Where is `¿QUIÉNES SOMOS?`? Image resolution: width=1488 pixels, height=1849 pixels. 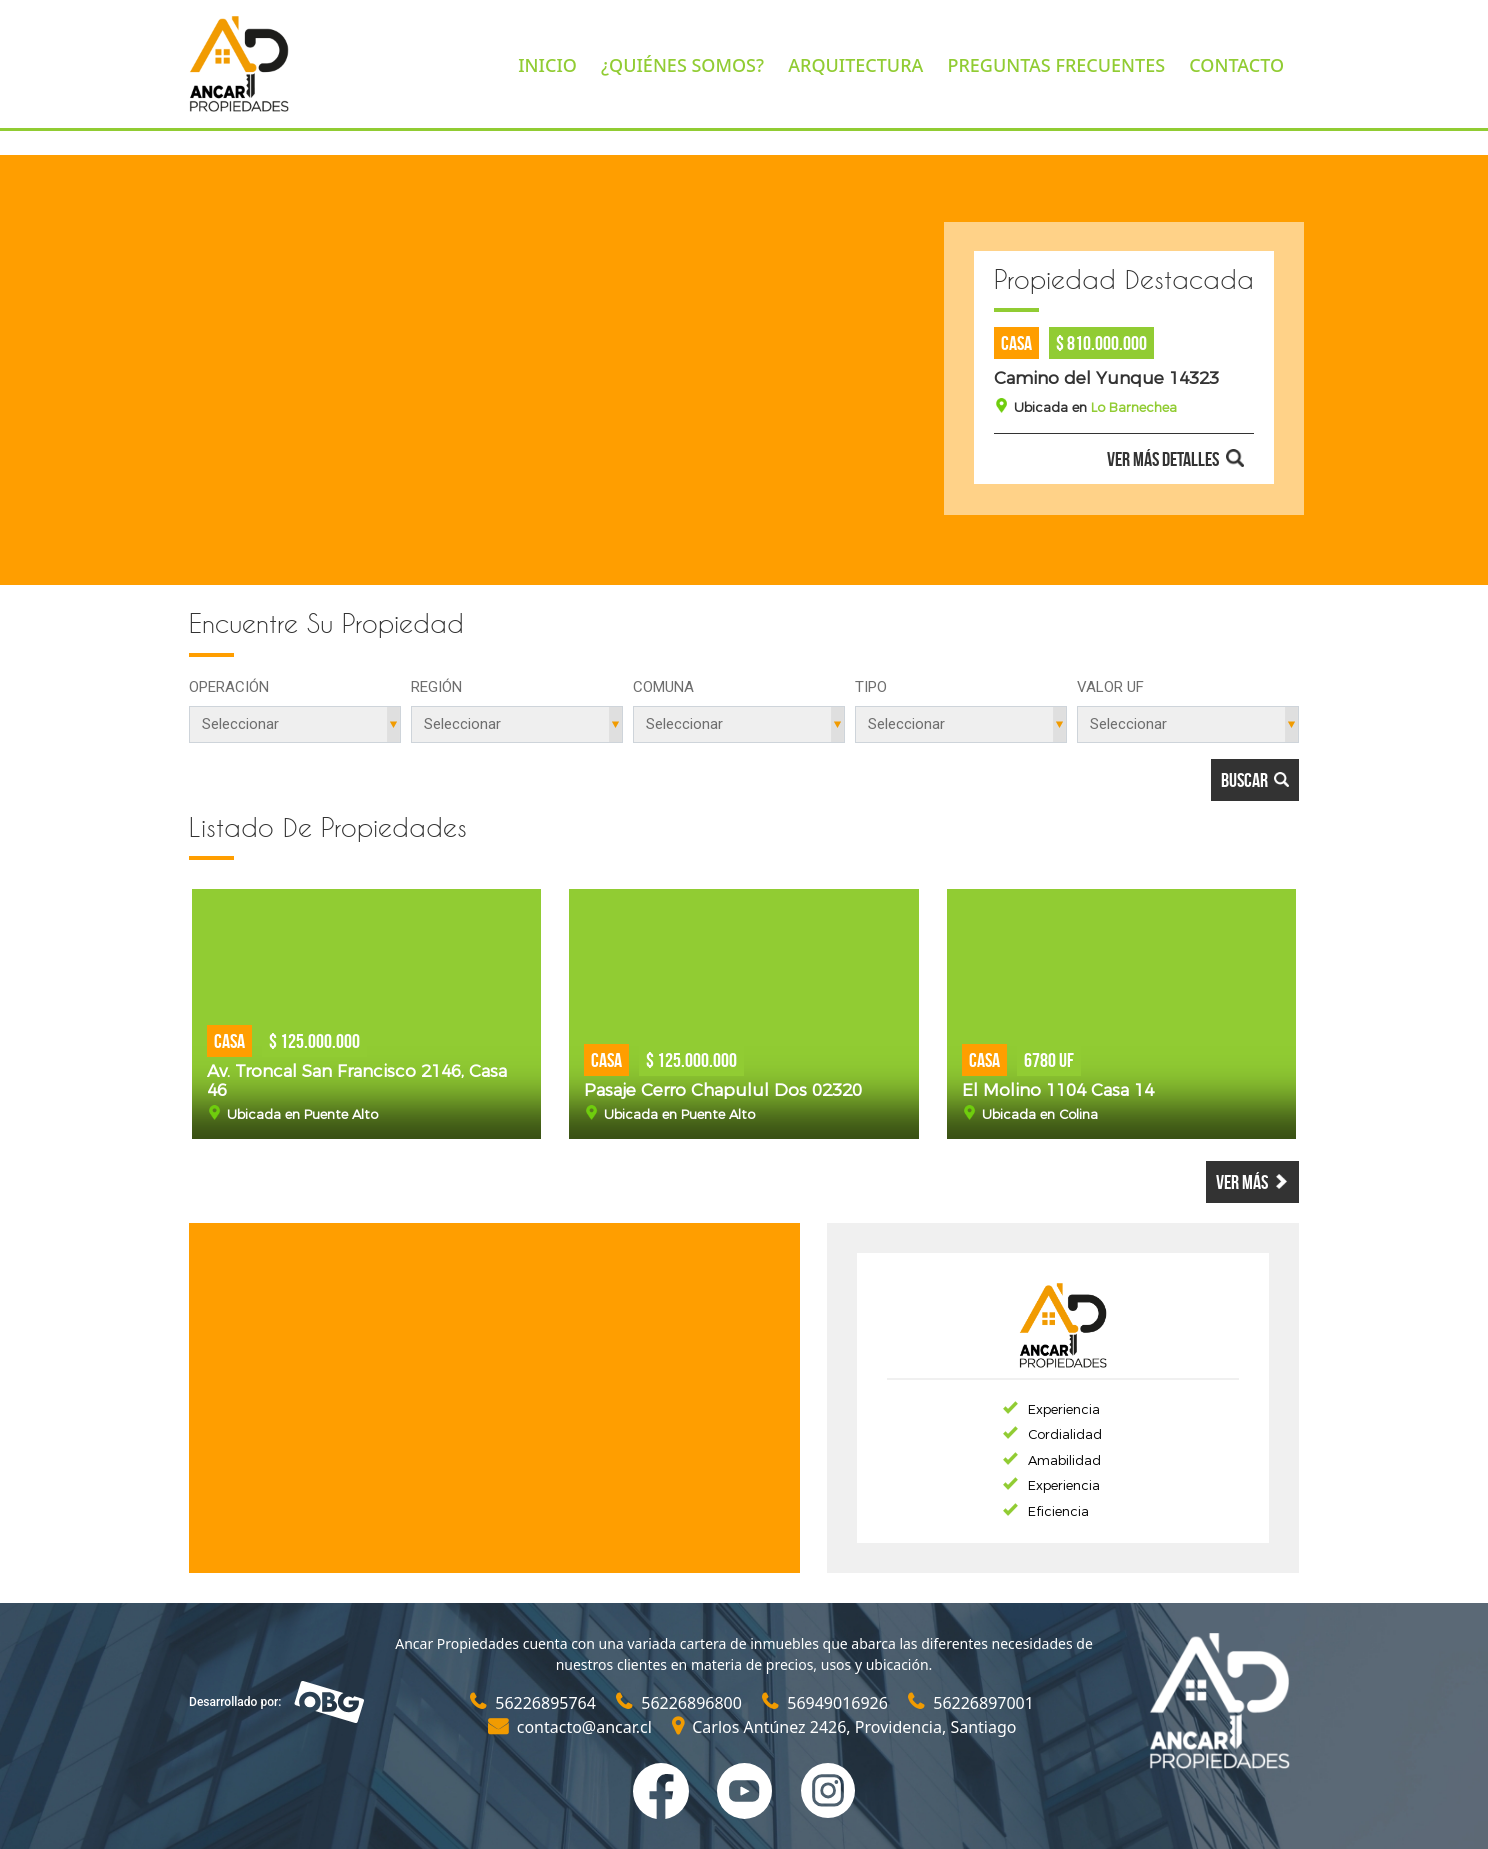
¿QUIÉNES SOMOS? is located at coordinates (682, 65).